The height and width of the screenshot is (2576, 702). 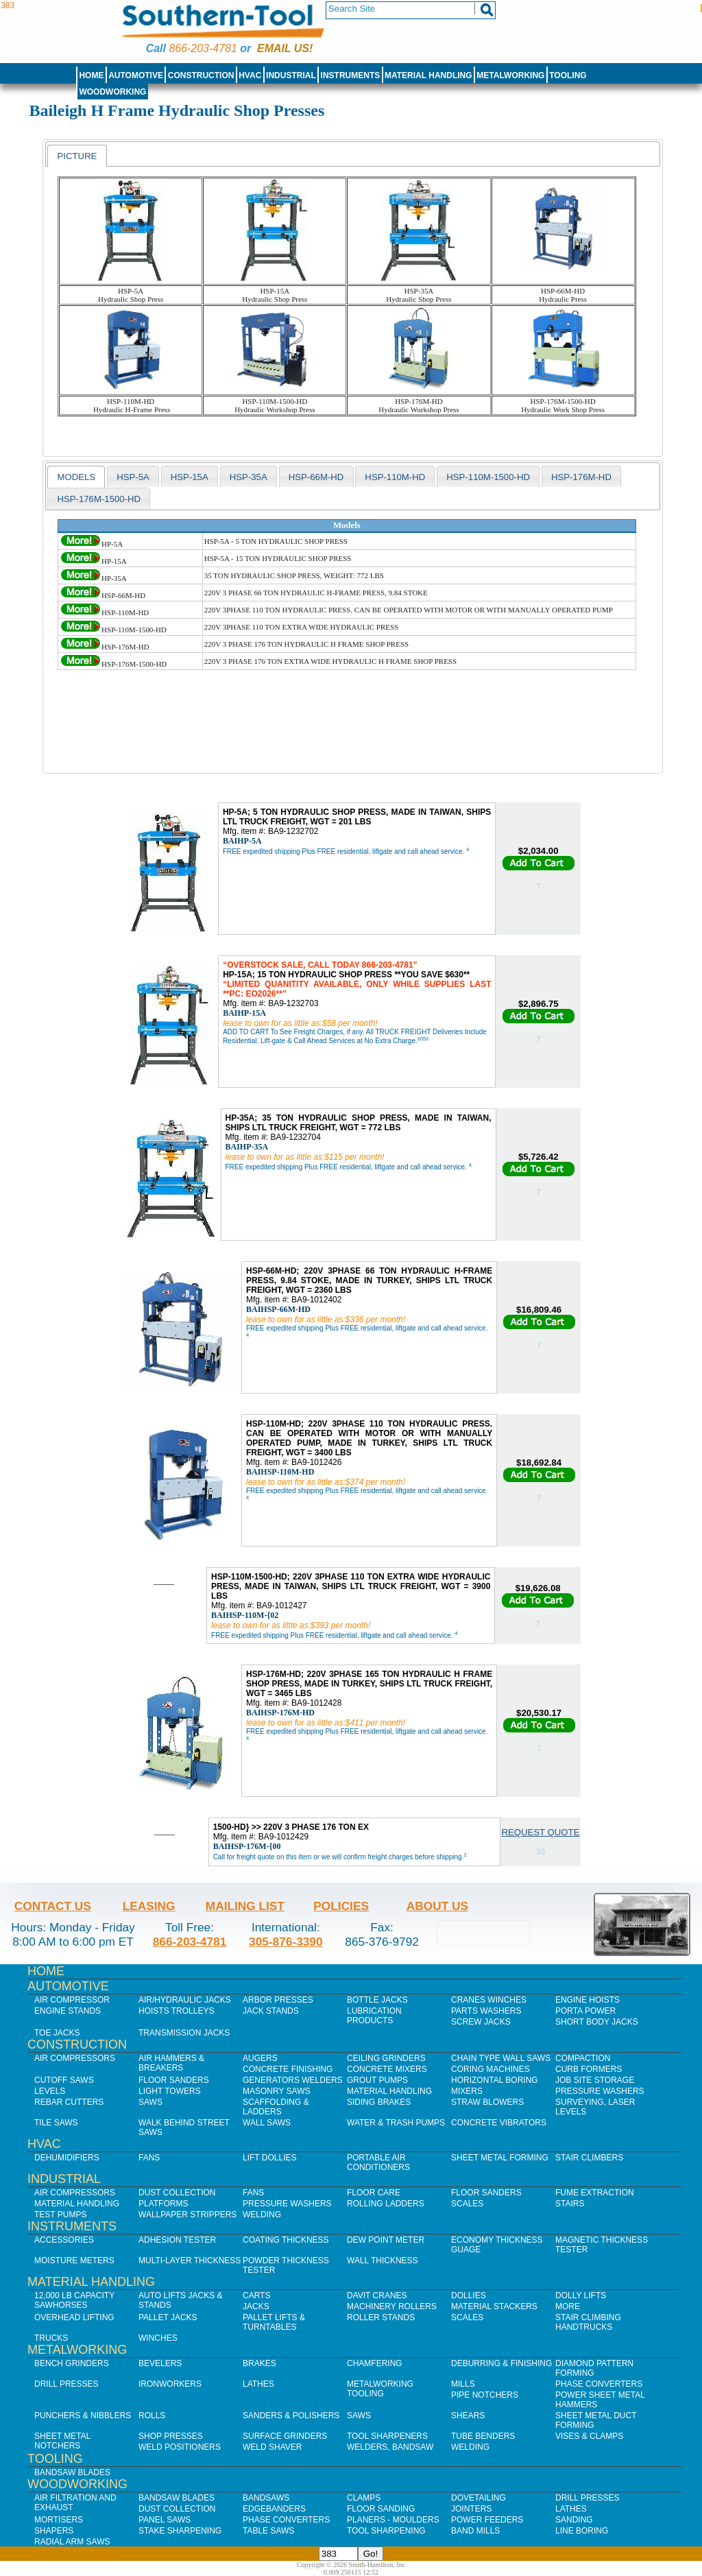 I want to click on Tooling, so click(x=567, y=75).